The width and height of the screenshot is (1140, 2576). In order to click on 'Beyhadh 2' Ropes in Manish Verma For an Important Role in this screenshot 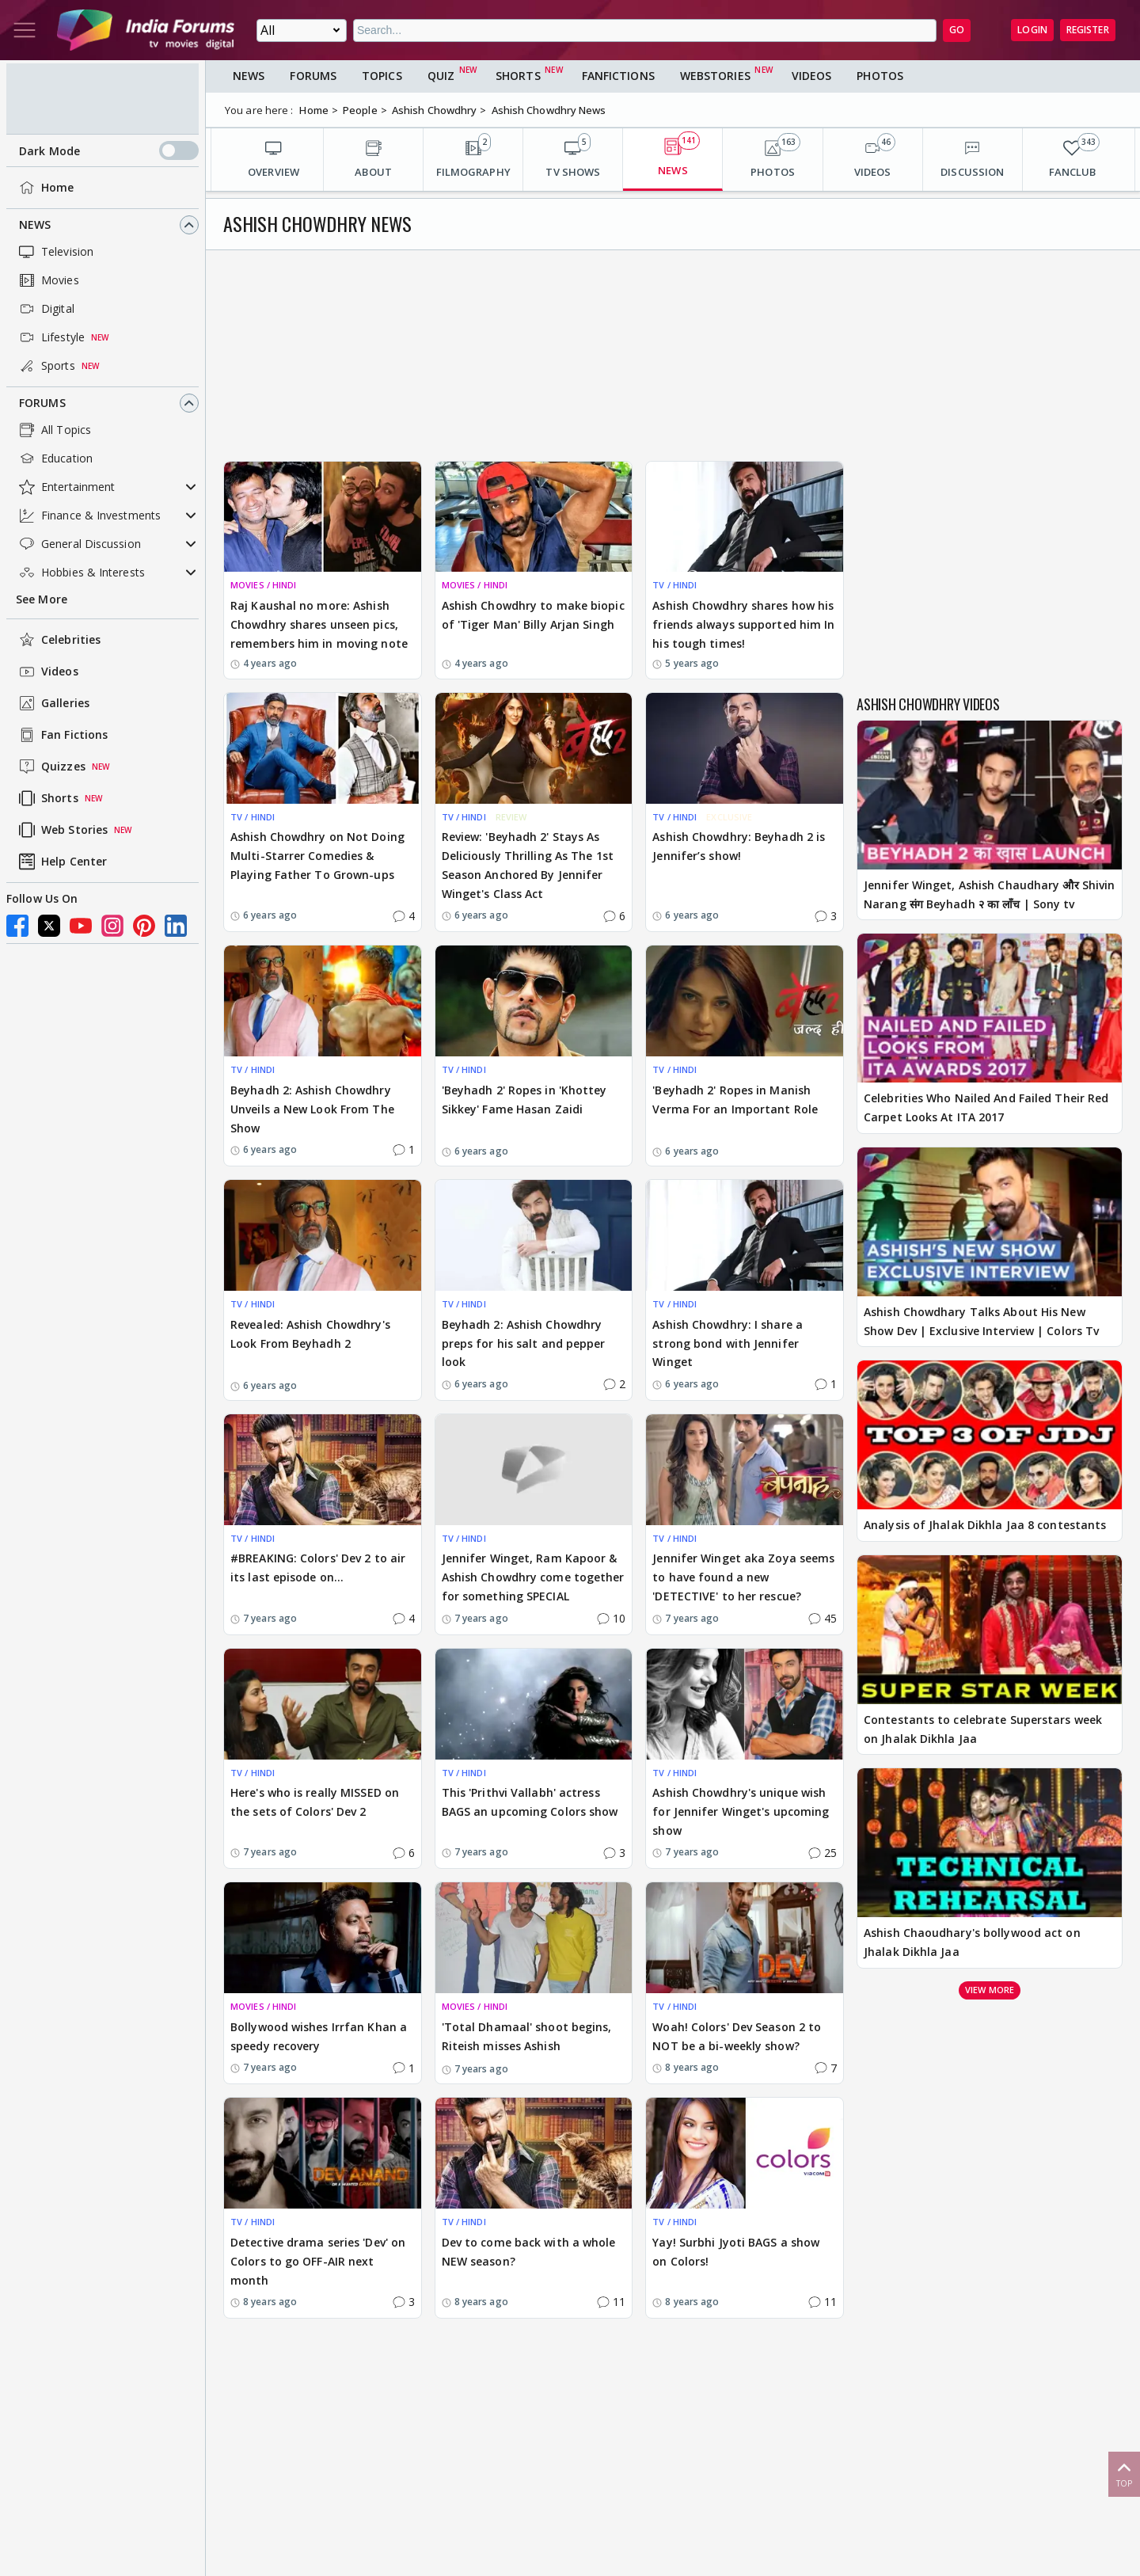, I will do `click(735, 1100)`.